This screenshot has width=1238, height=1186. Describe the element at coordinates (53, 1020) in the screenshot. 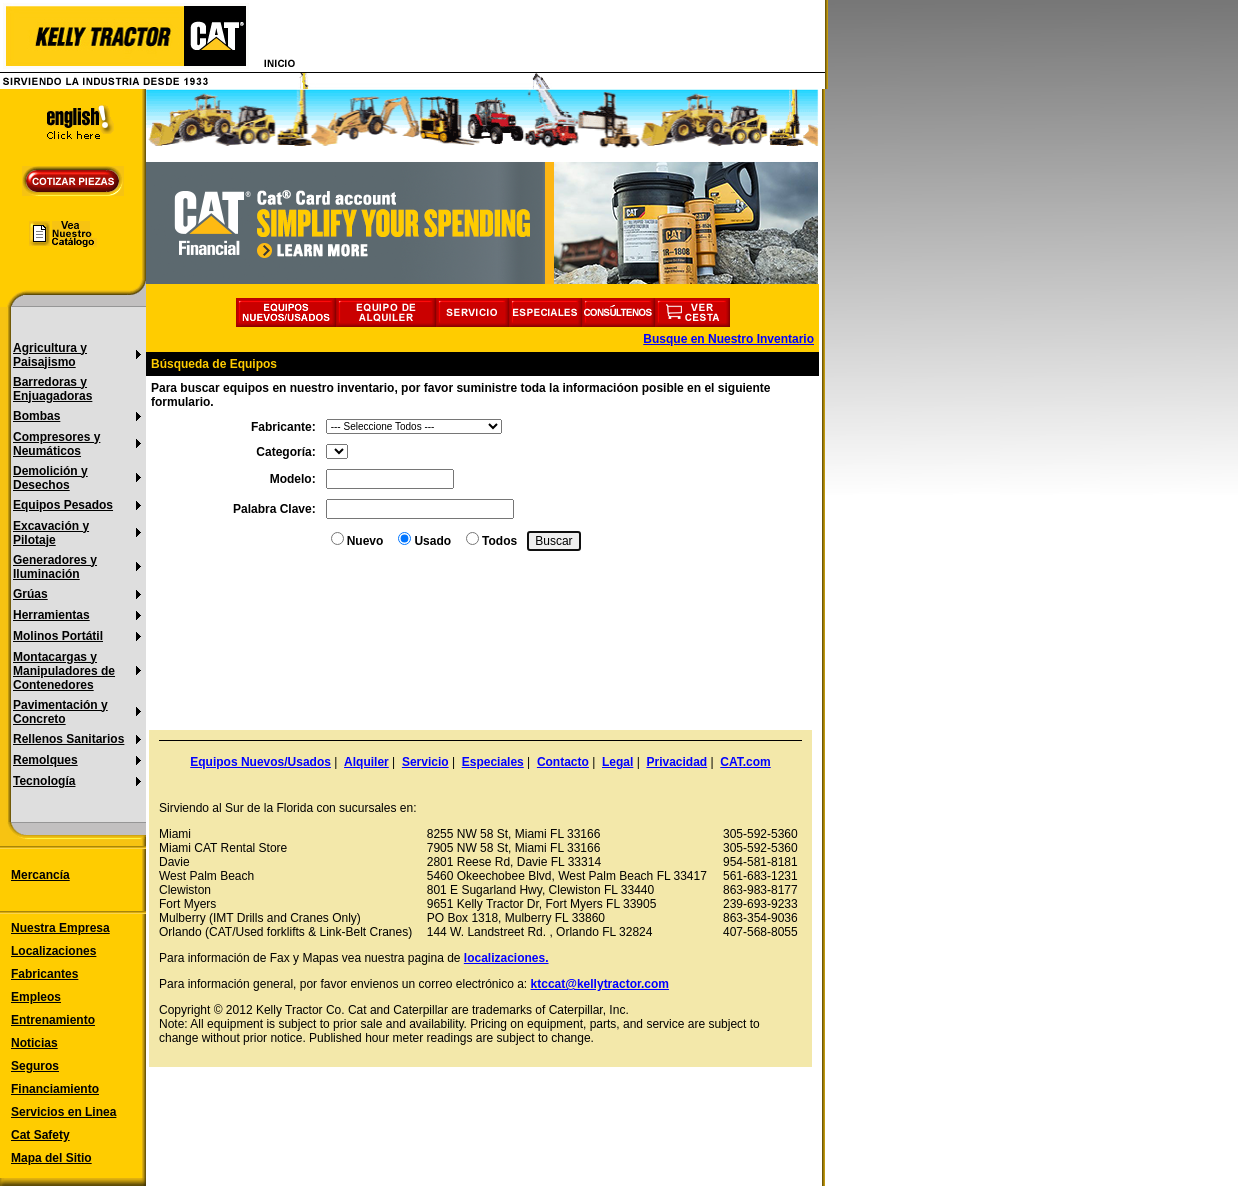

I see `Entrenamiento` at that location.